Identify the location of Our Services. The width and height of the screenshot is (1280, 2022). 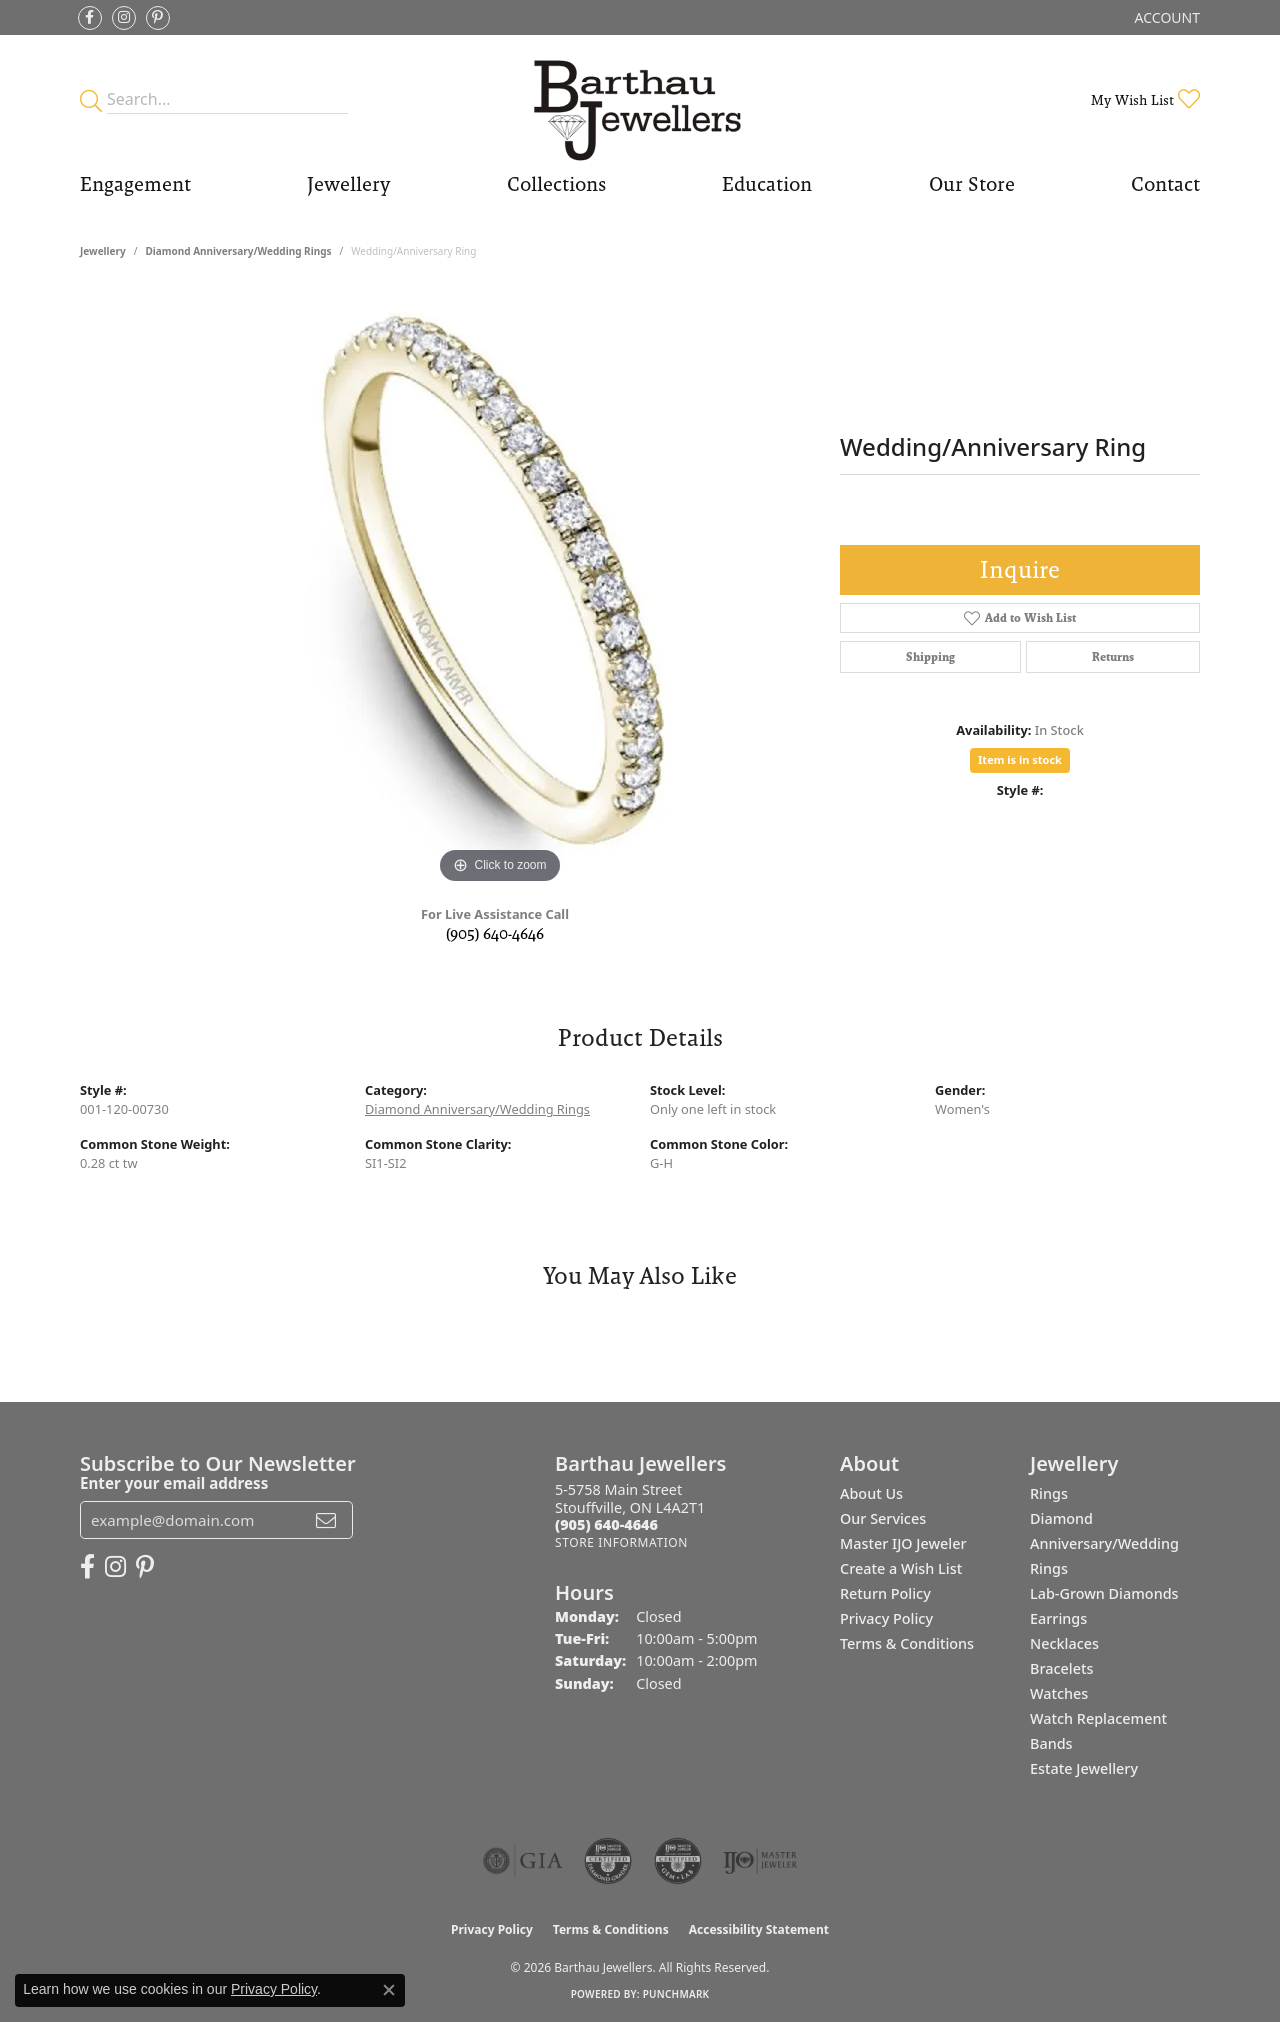
(883, 1518).